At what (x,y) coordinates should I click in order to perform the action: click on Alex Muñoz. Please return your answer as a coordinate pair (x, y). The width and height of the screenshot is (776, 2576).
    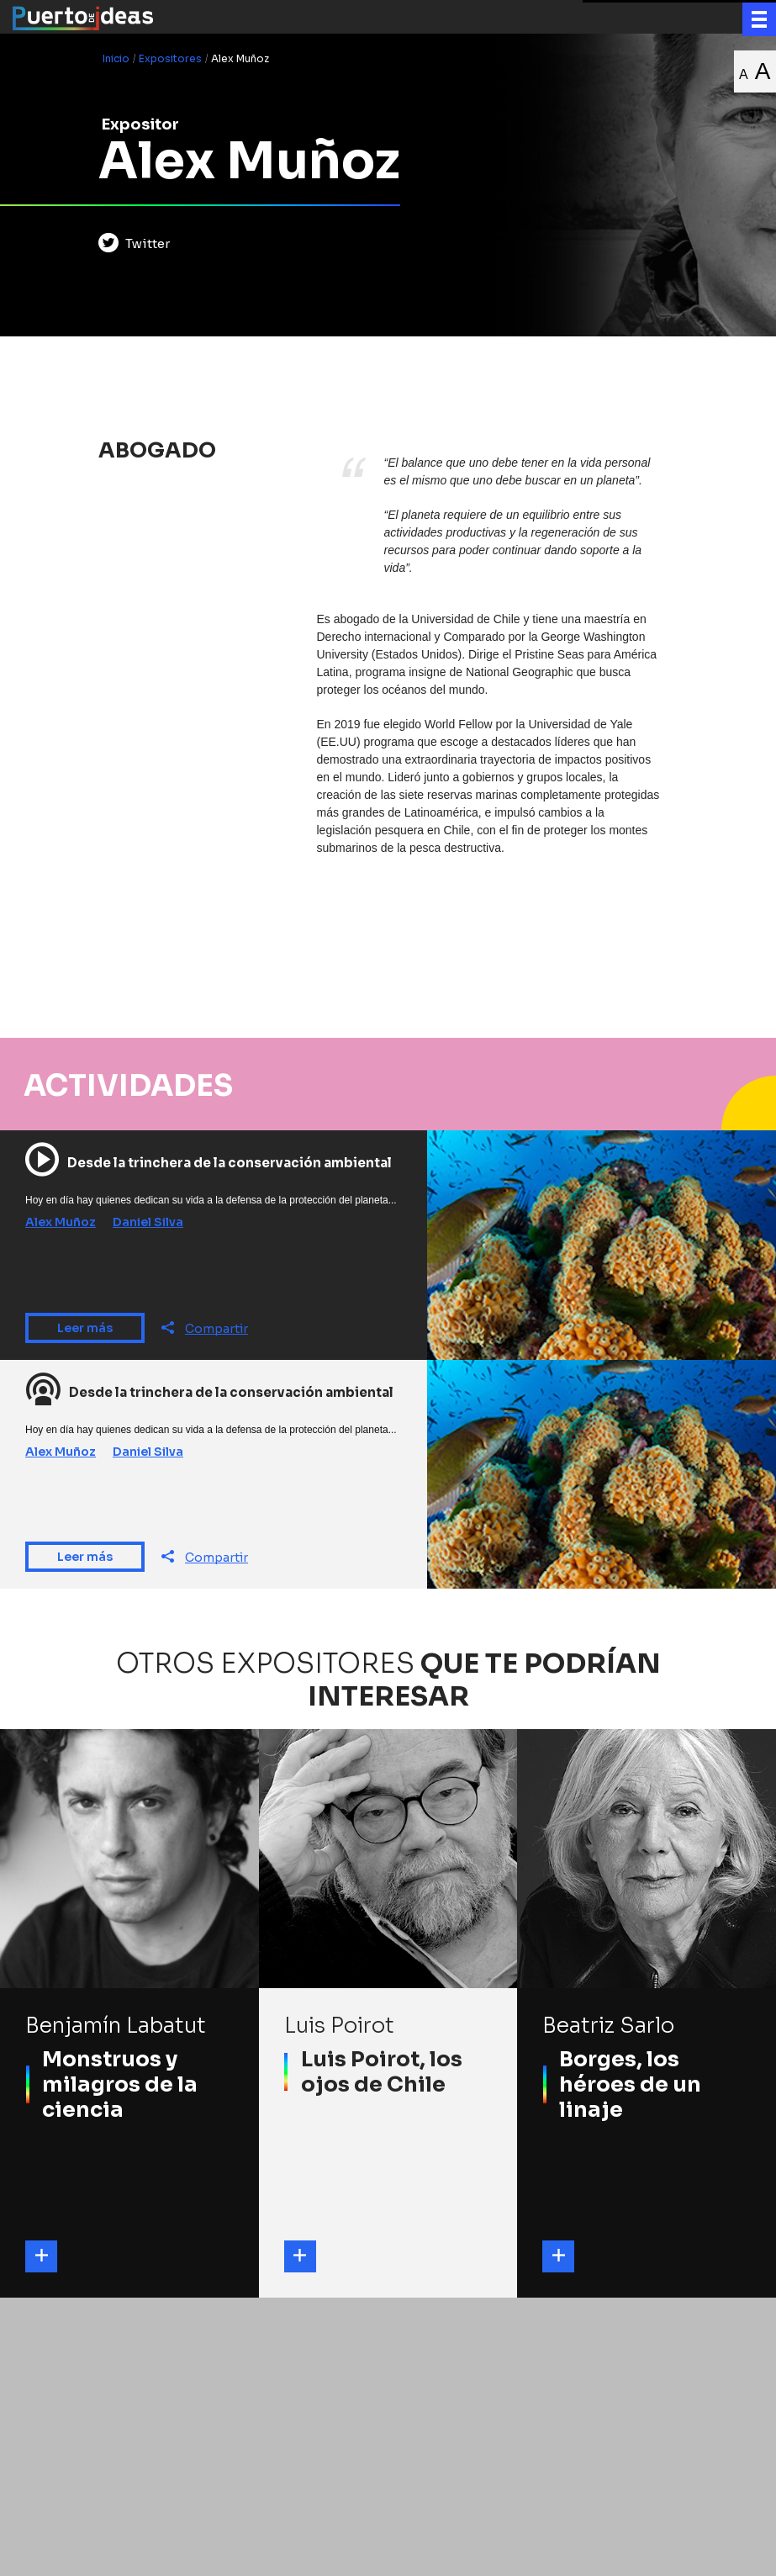
    Looking at the image, I should click on (60, 1227).